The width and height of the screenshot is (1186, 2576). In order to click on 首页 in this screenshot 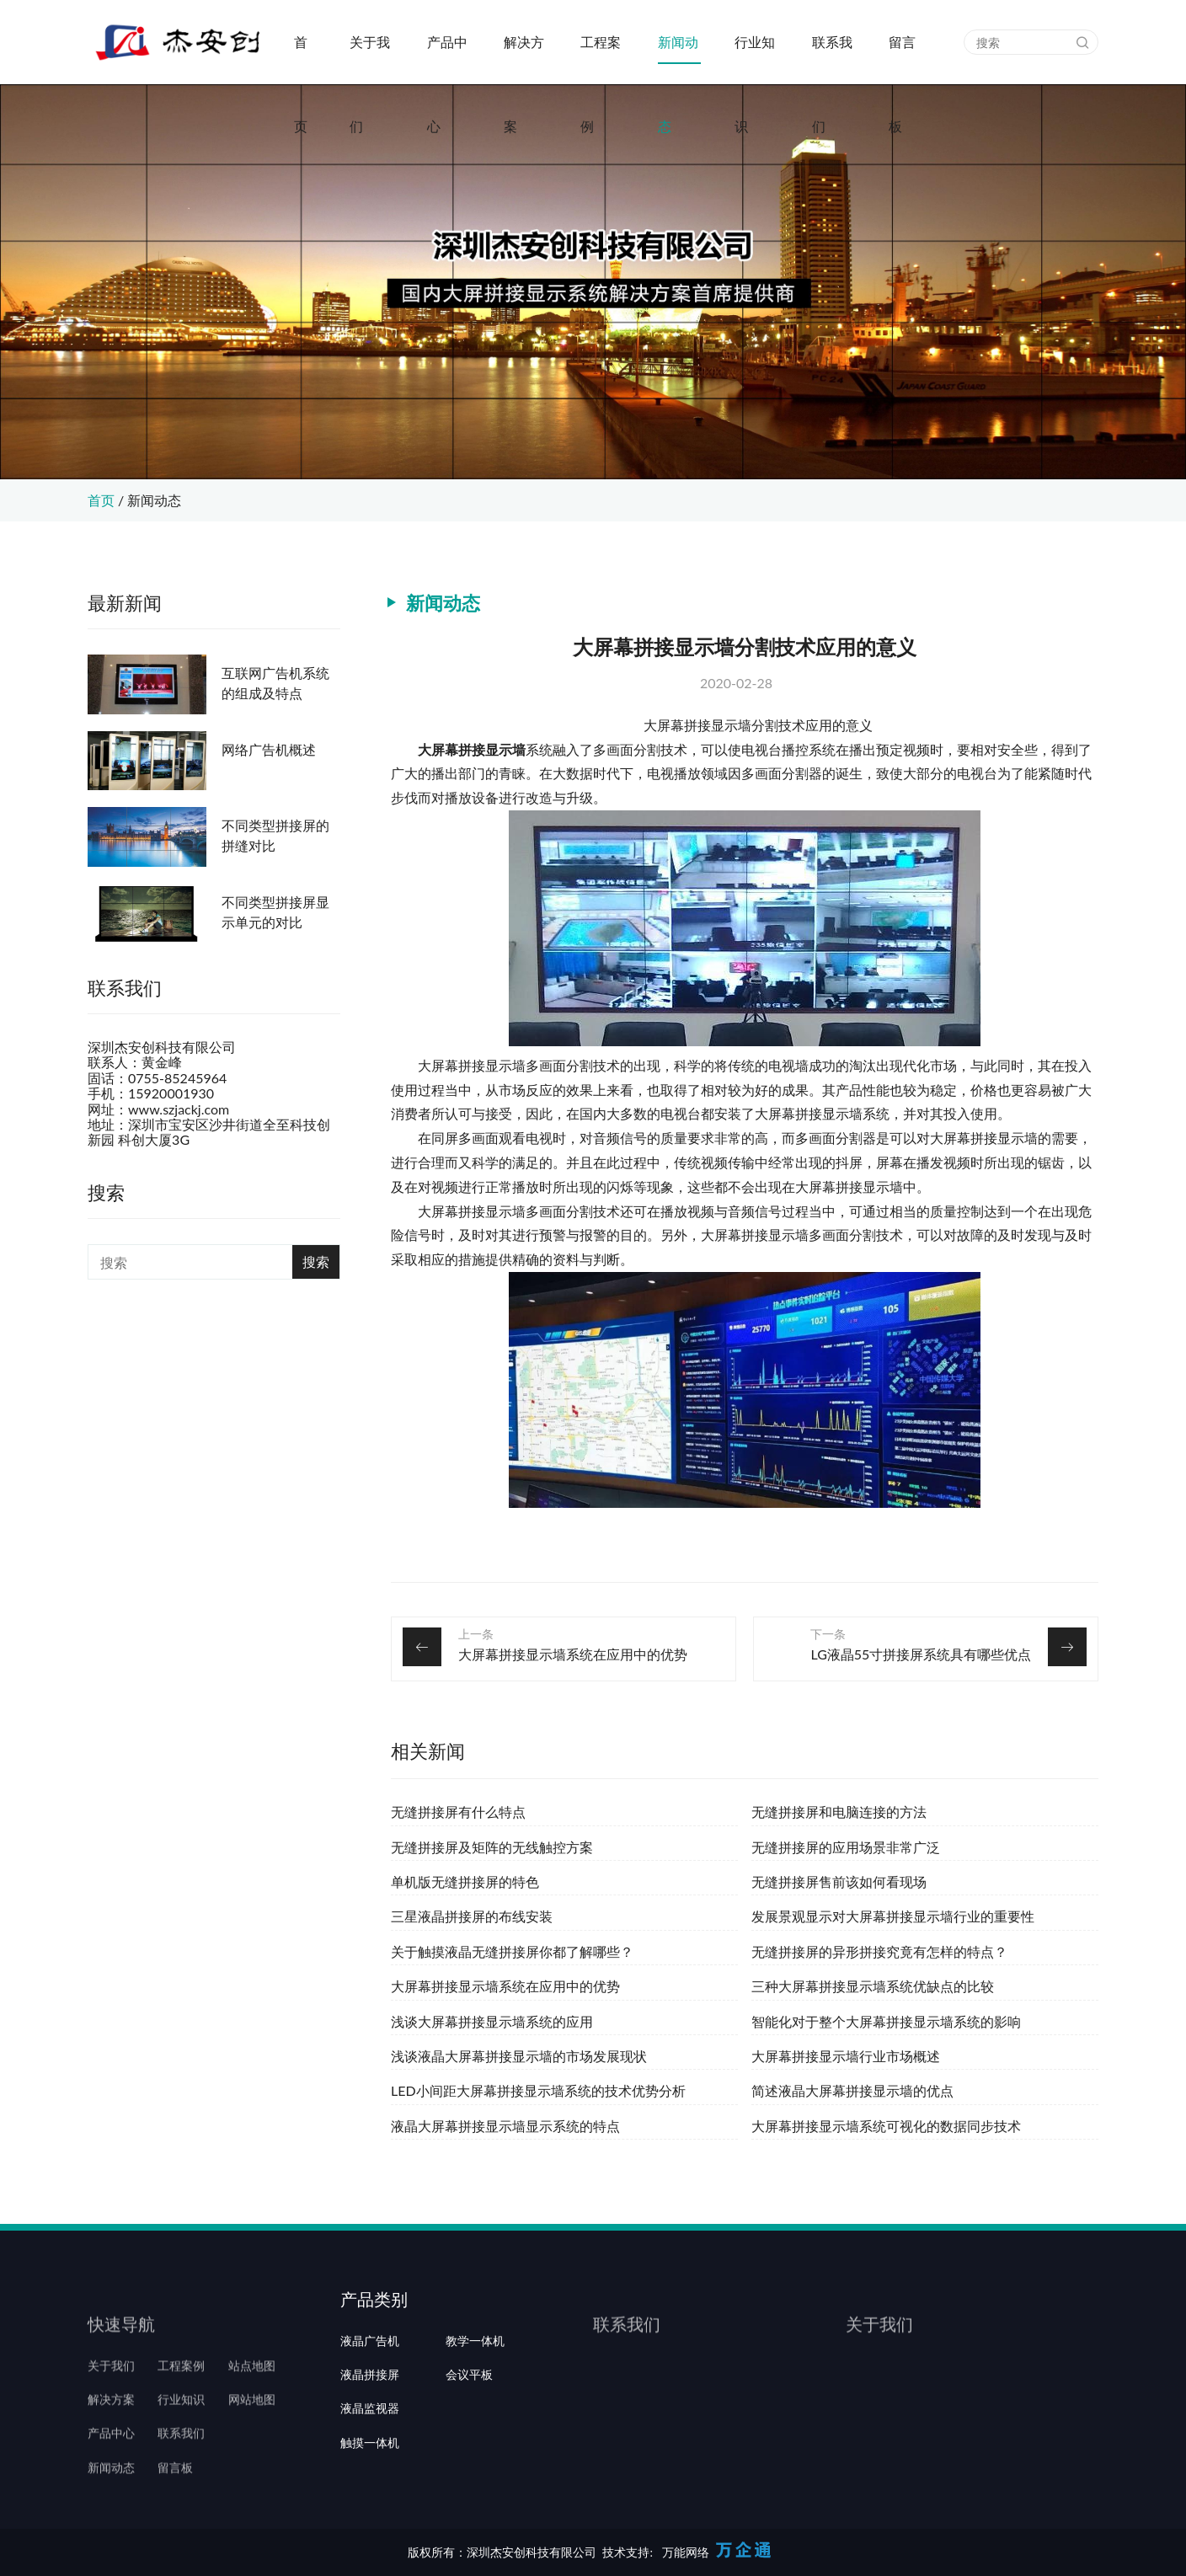, I will do `click(300, 59)`.